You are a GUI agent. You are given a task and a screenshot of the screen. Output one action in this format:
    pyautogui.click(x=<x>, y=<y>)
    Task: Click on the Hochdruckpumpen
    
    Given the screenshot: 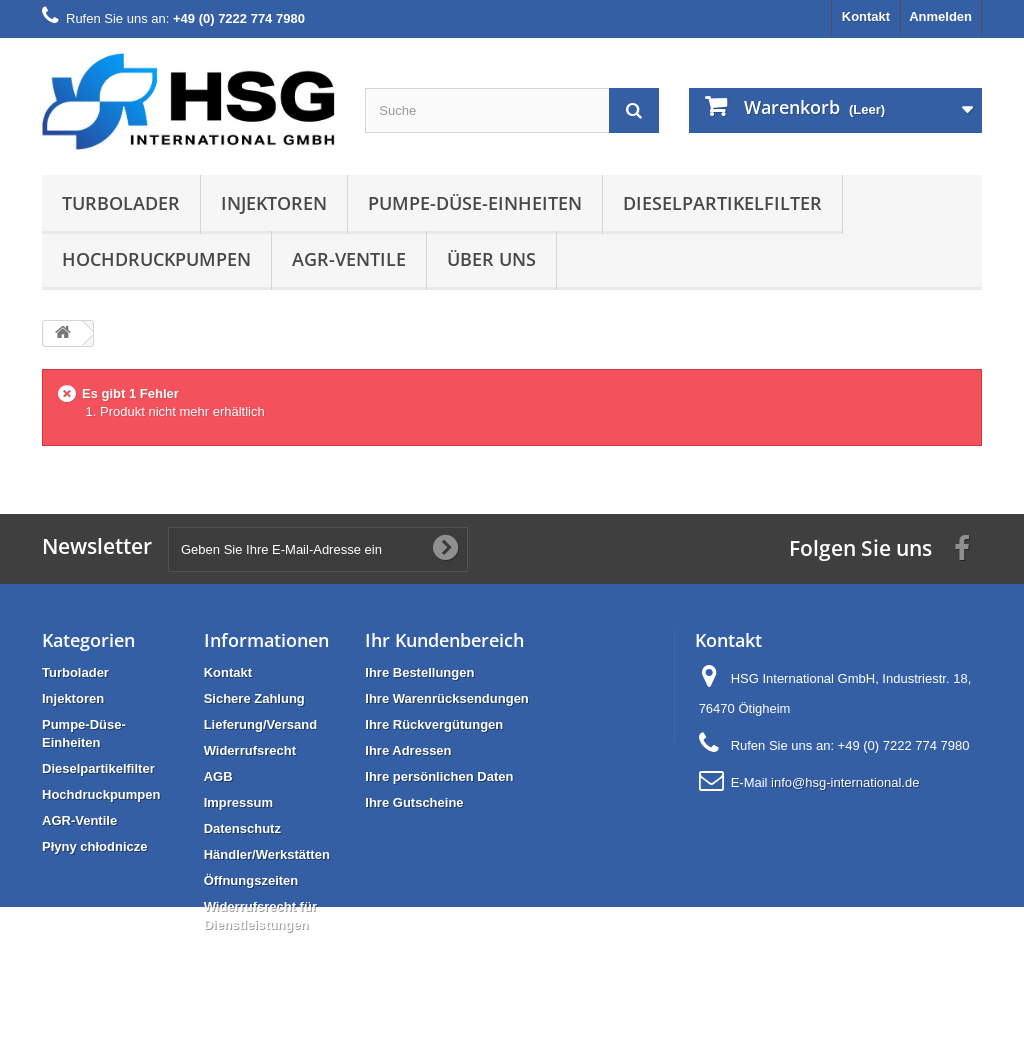 What is the action you would take?
    pyautogui.click(x=156, y=259)
    